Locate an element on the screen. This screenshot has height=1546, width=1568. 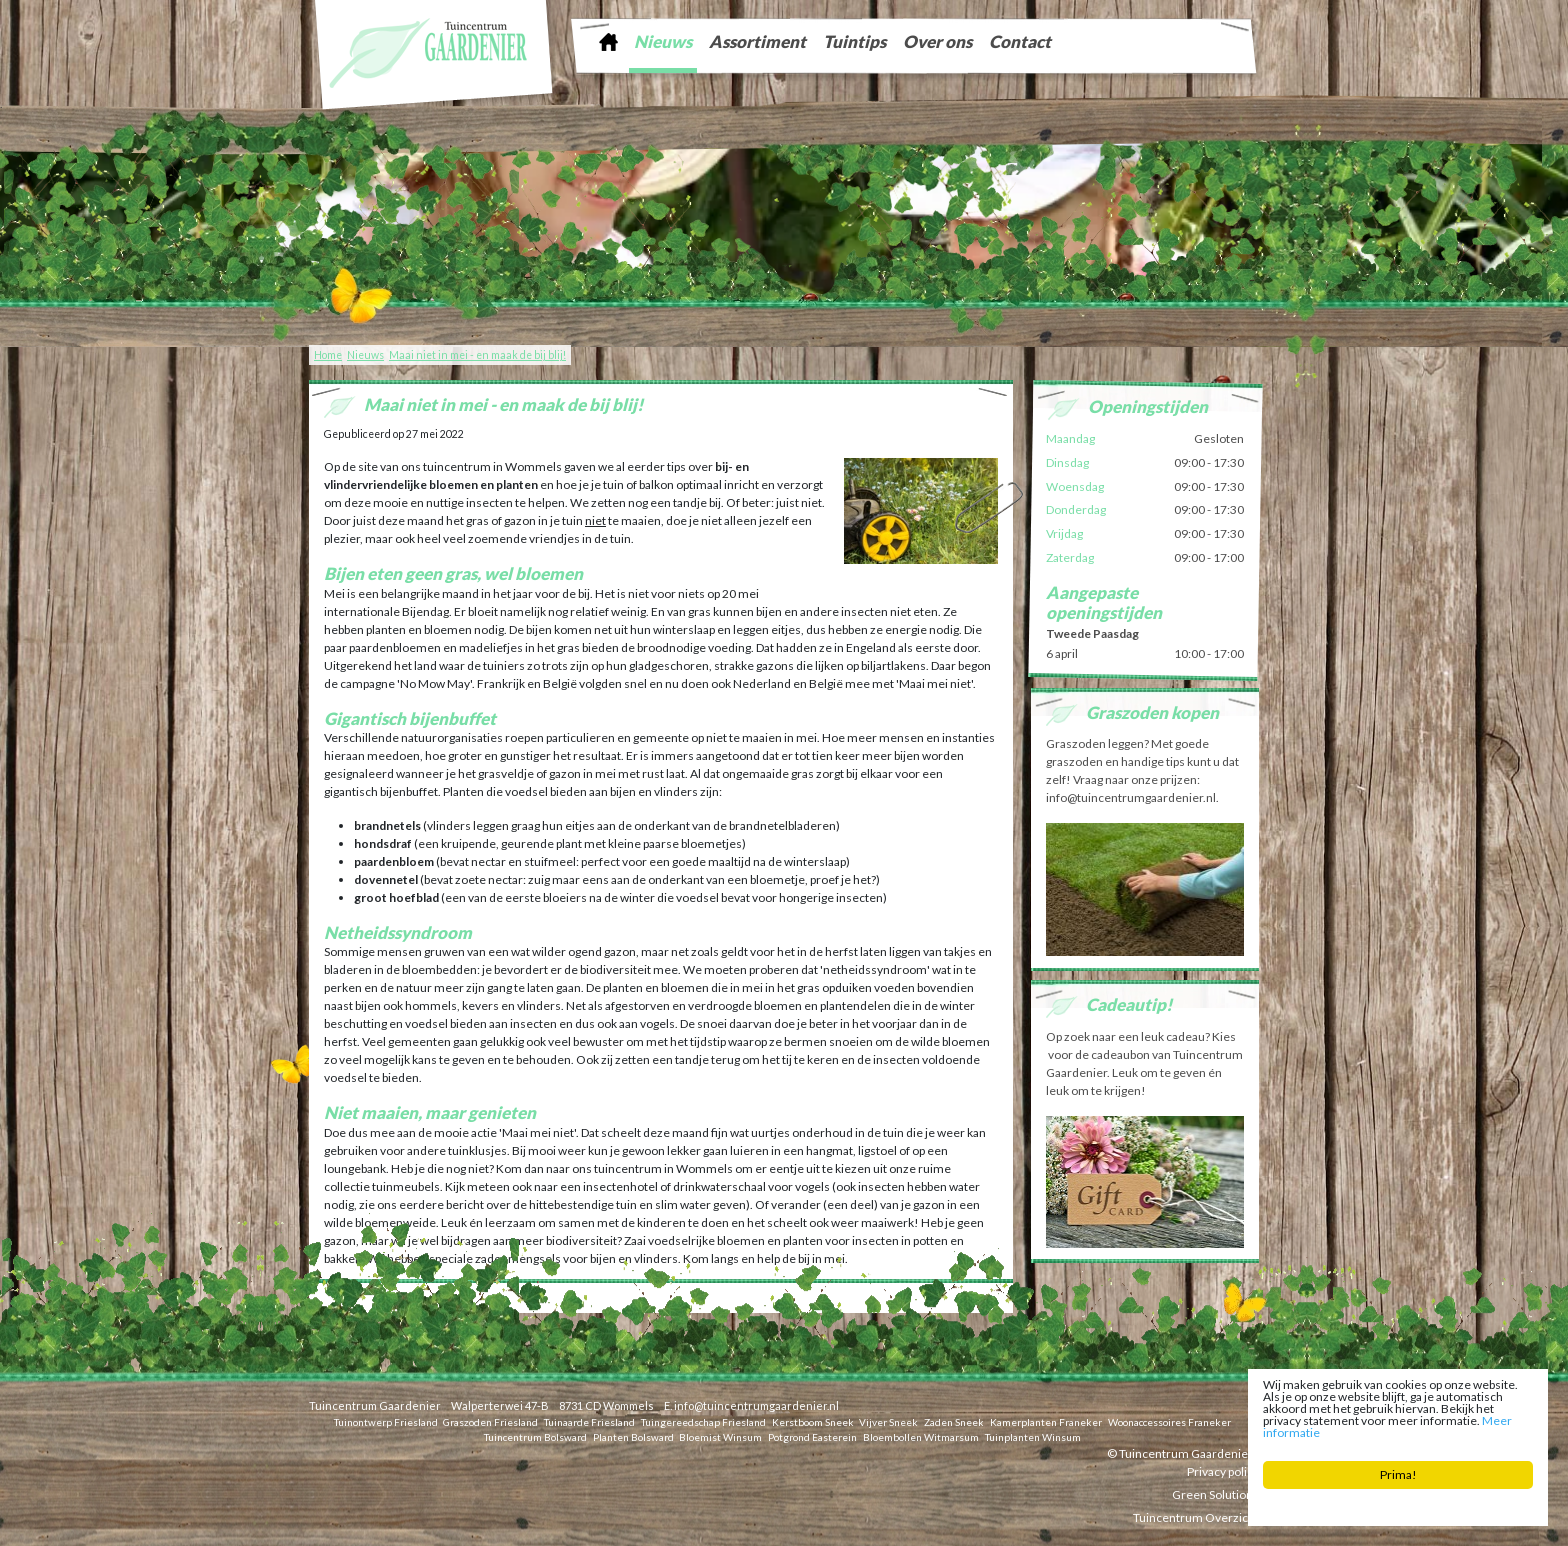
Privacy policy is located at coordinates (1223, 1470).